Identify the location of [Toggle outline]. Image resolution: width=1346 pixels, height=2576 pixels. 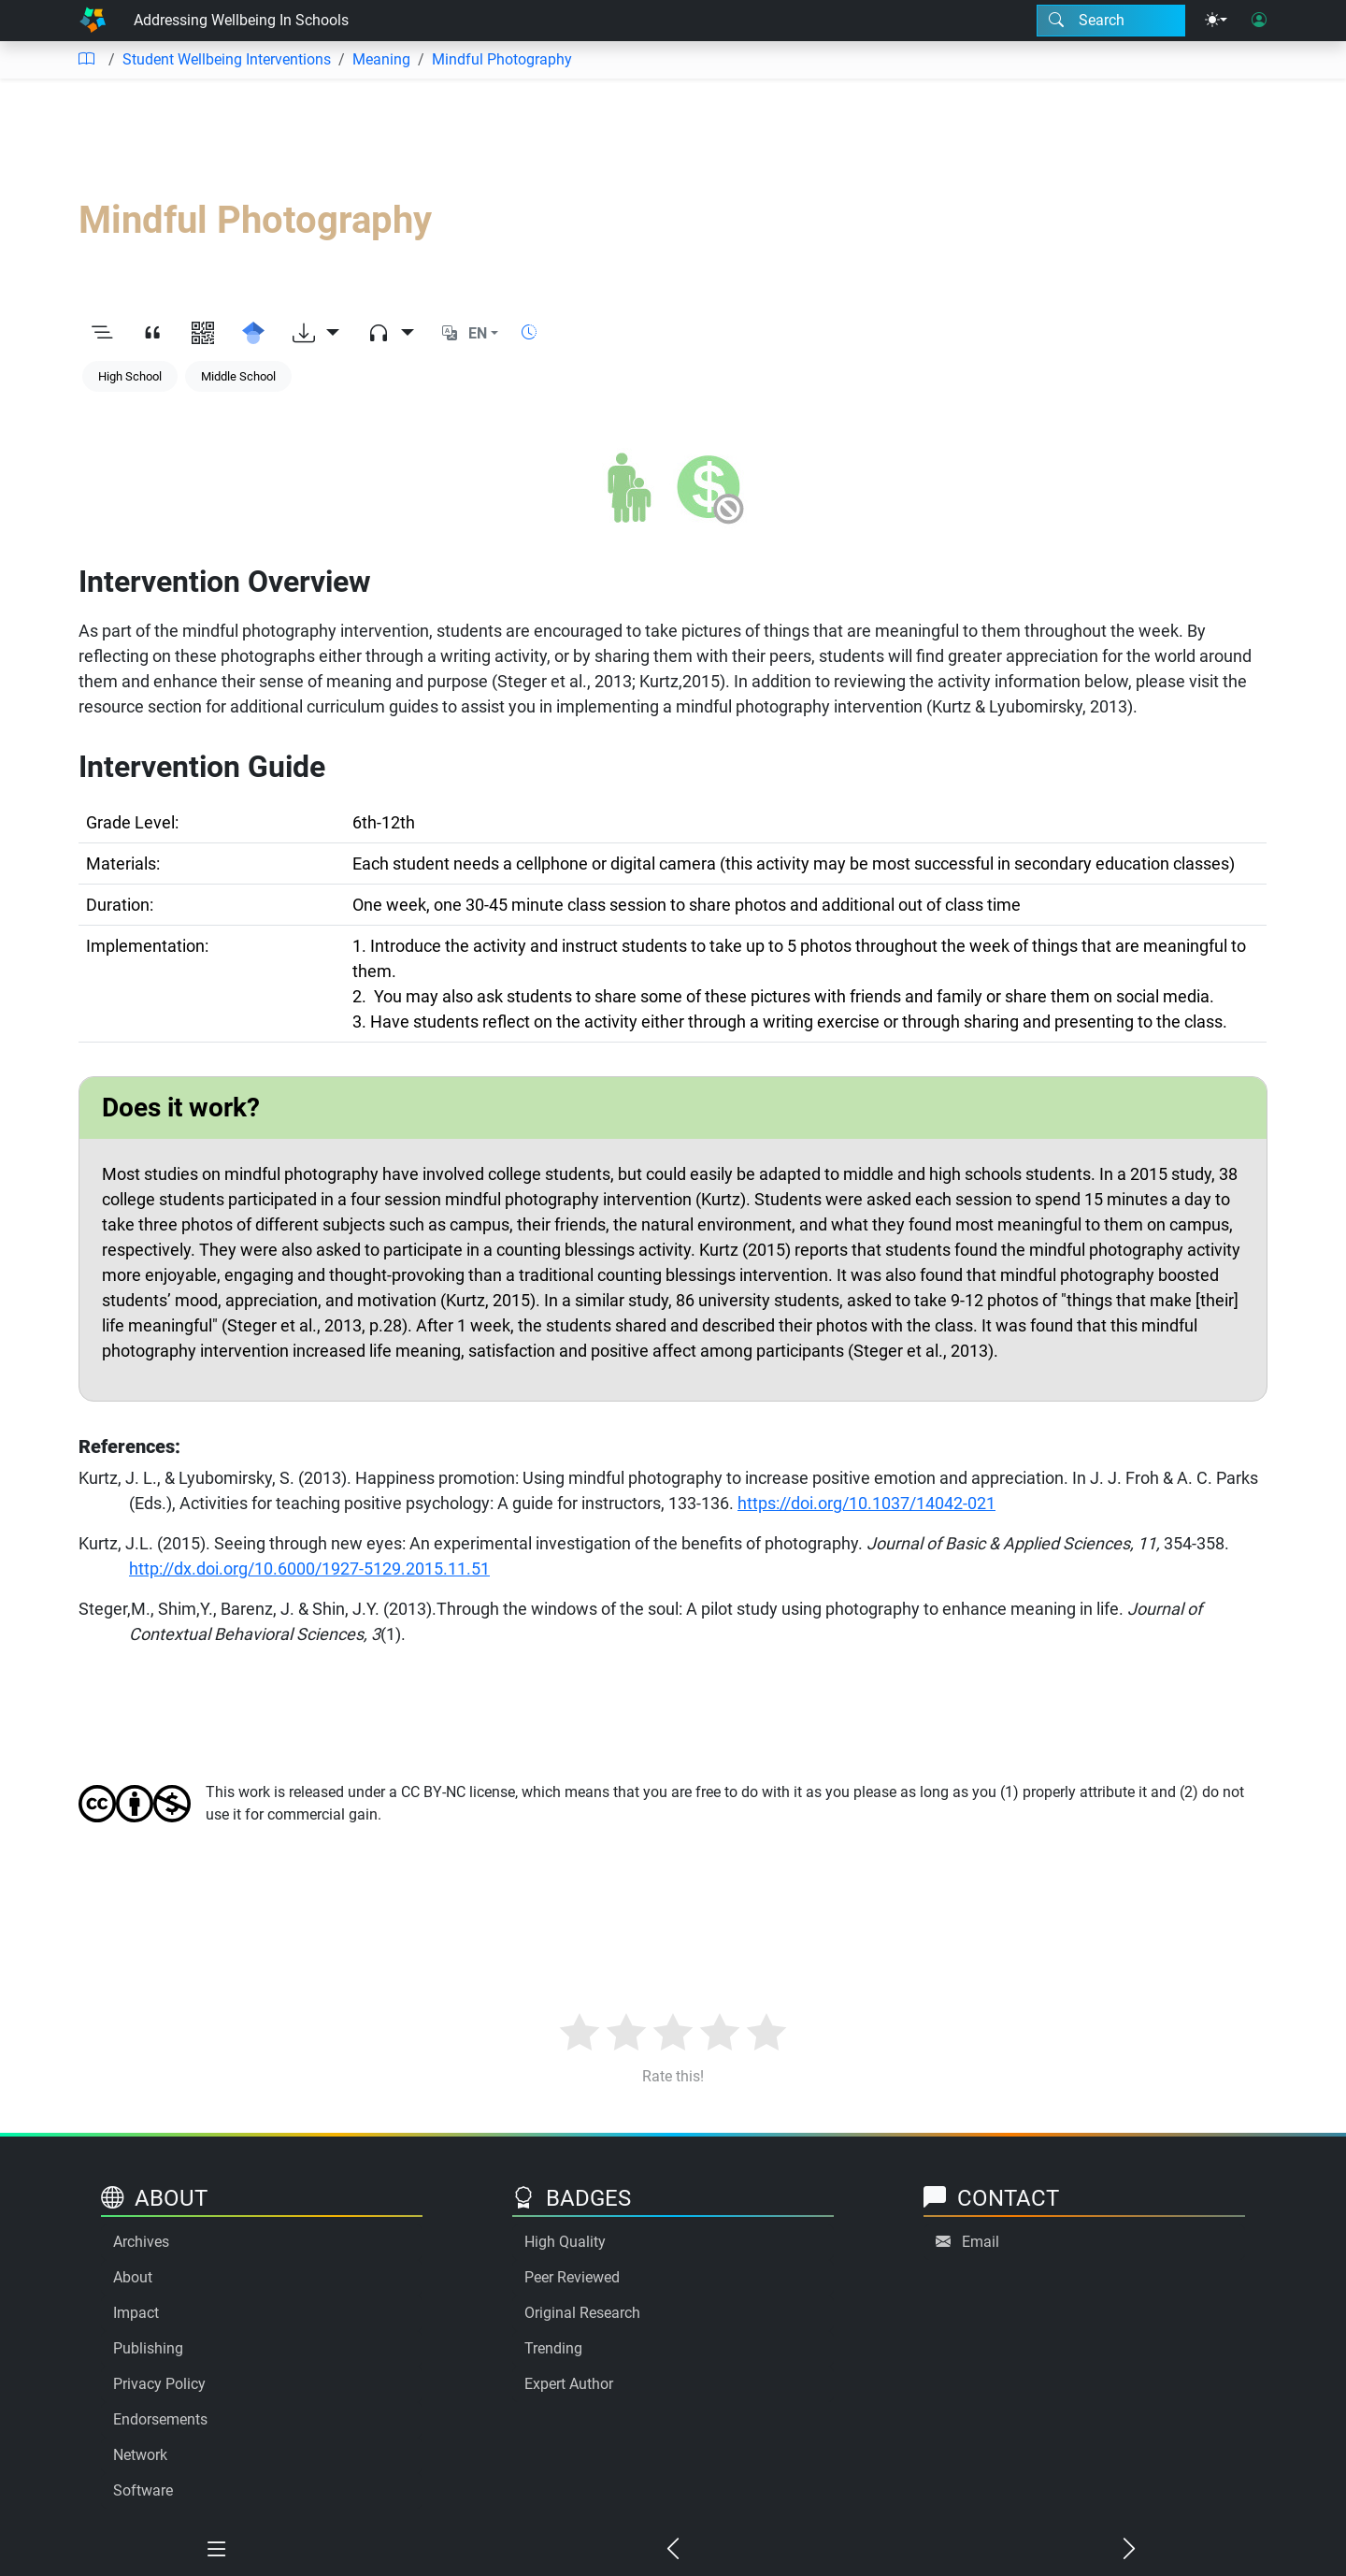
(102, 333).